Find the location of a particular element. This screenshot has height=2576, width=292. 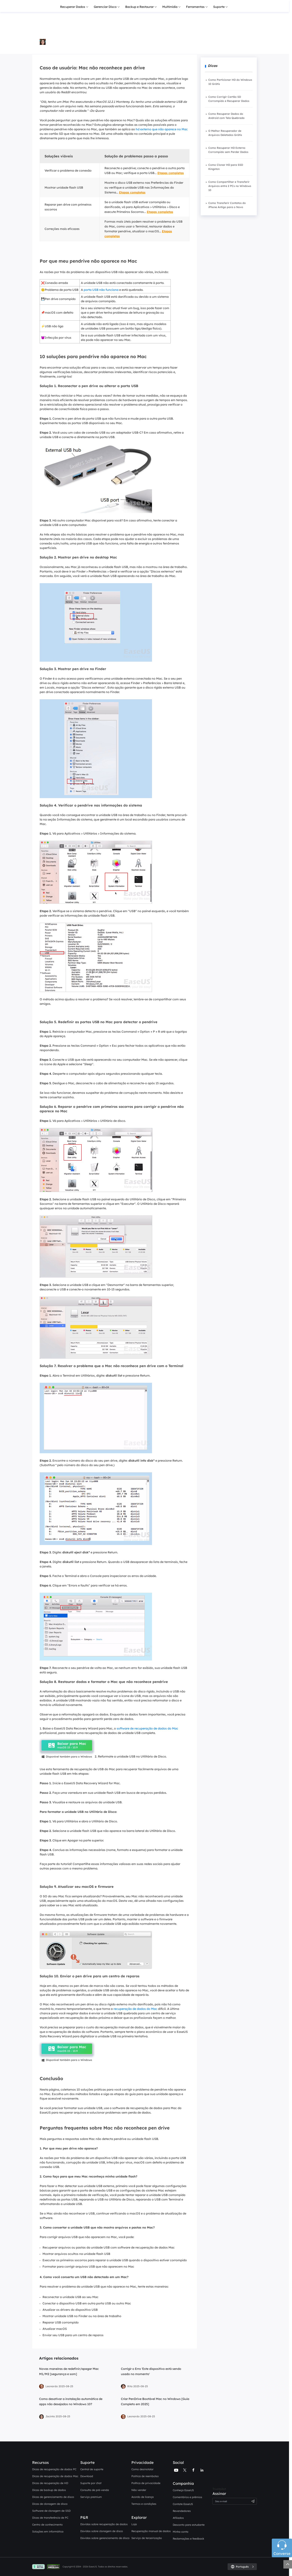

Dicas de transferência de PC is located at coordinates (50, 2517).